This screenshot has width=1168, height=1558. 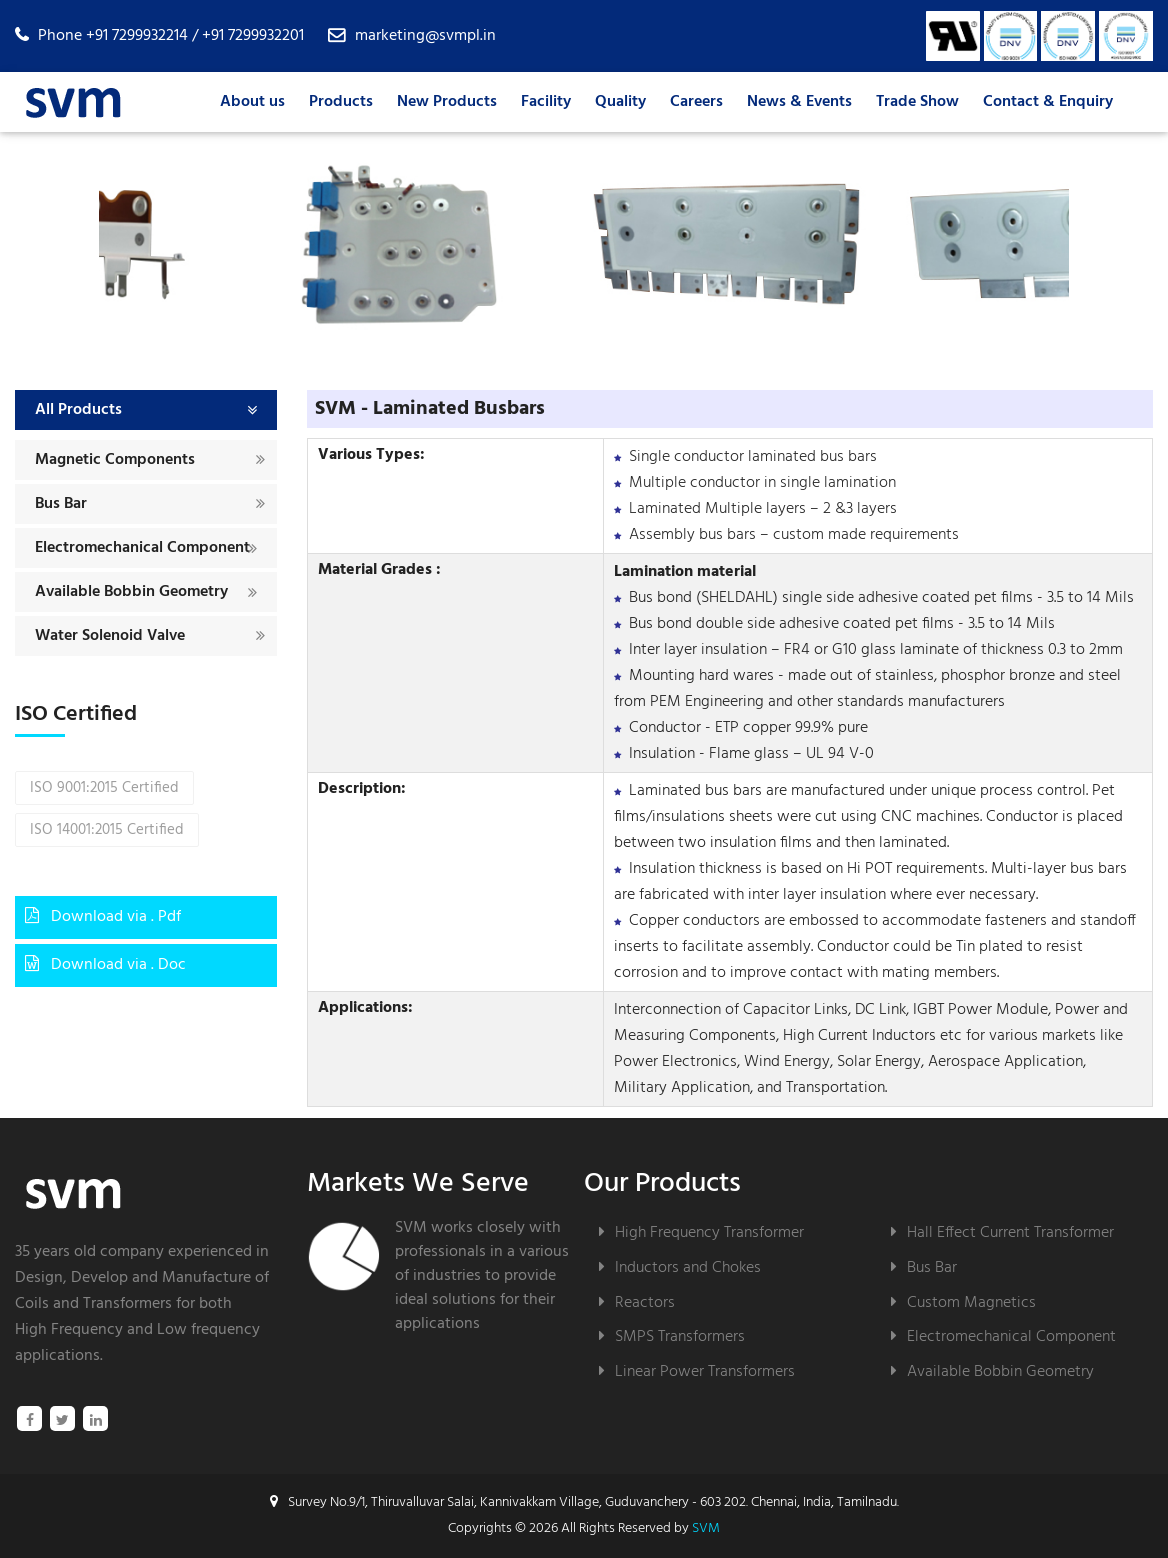 What do you see at coordinates (794, 535) in the screenshot?
I see `Assembly bus bars – custom made requirements` at bounding box center [794, 535].